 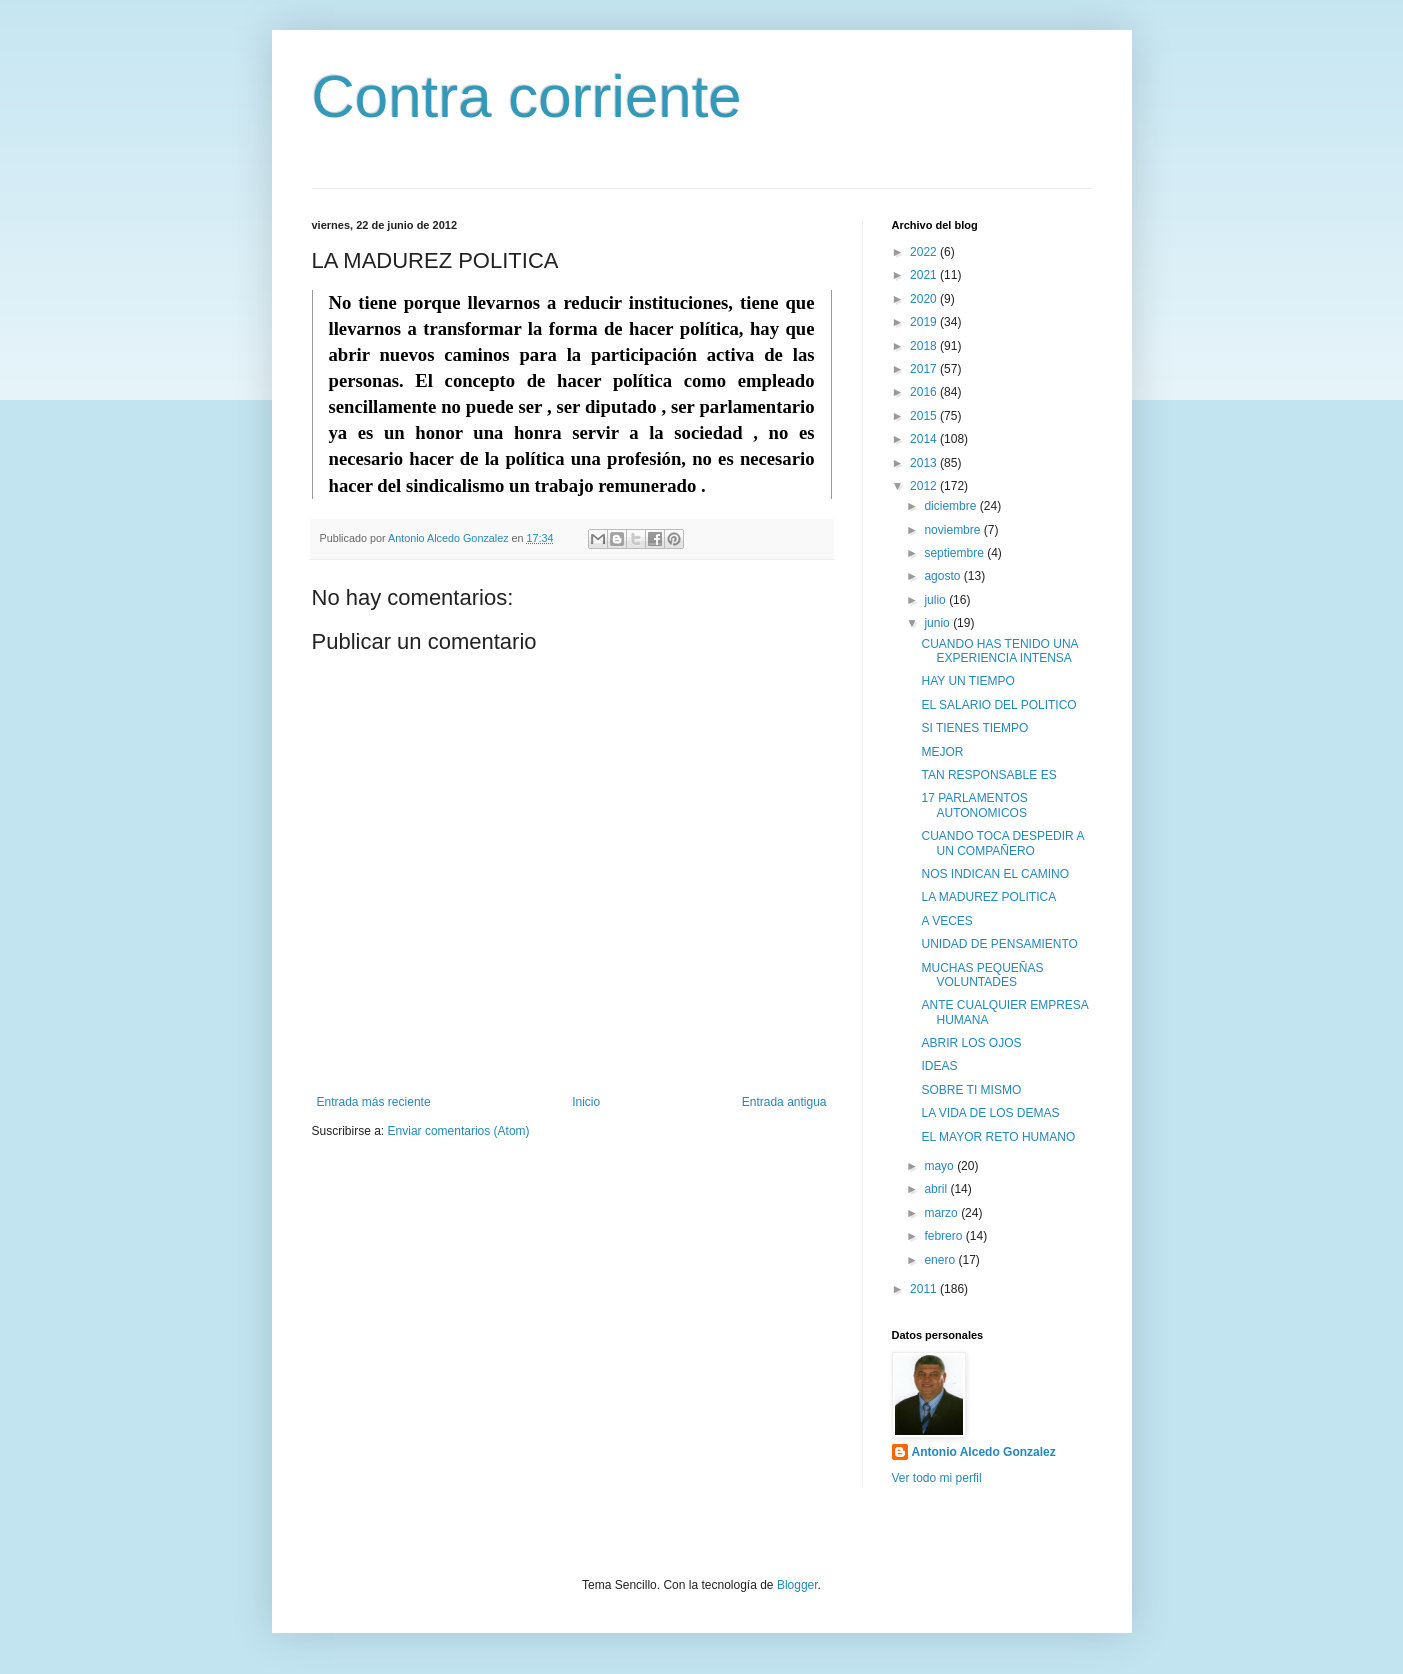 What do you see at coordinates (941, 1260) in the screenshot?
I see `enero` at bounding box center [941, 1260].